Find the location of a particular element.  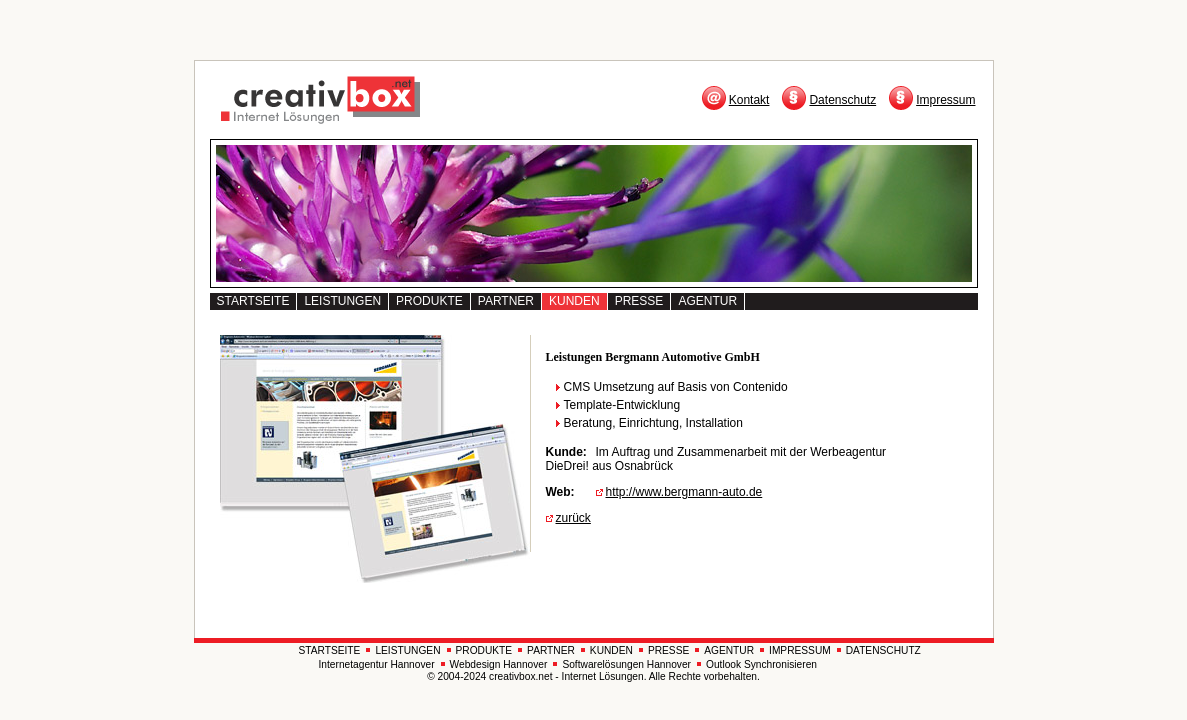

STARTSEITE is located at coordinates (253, 301).